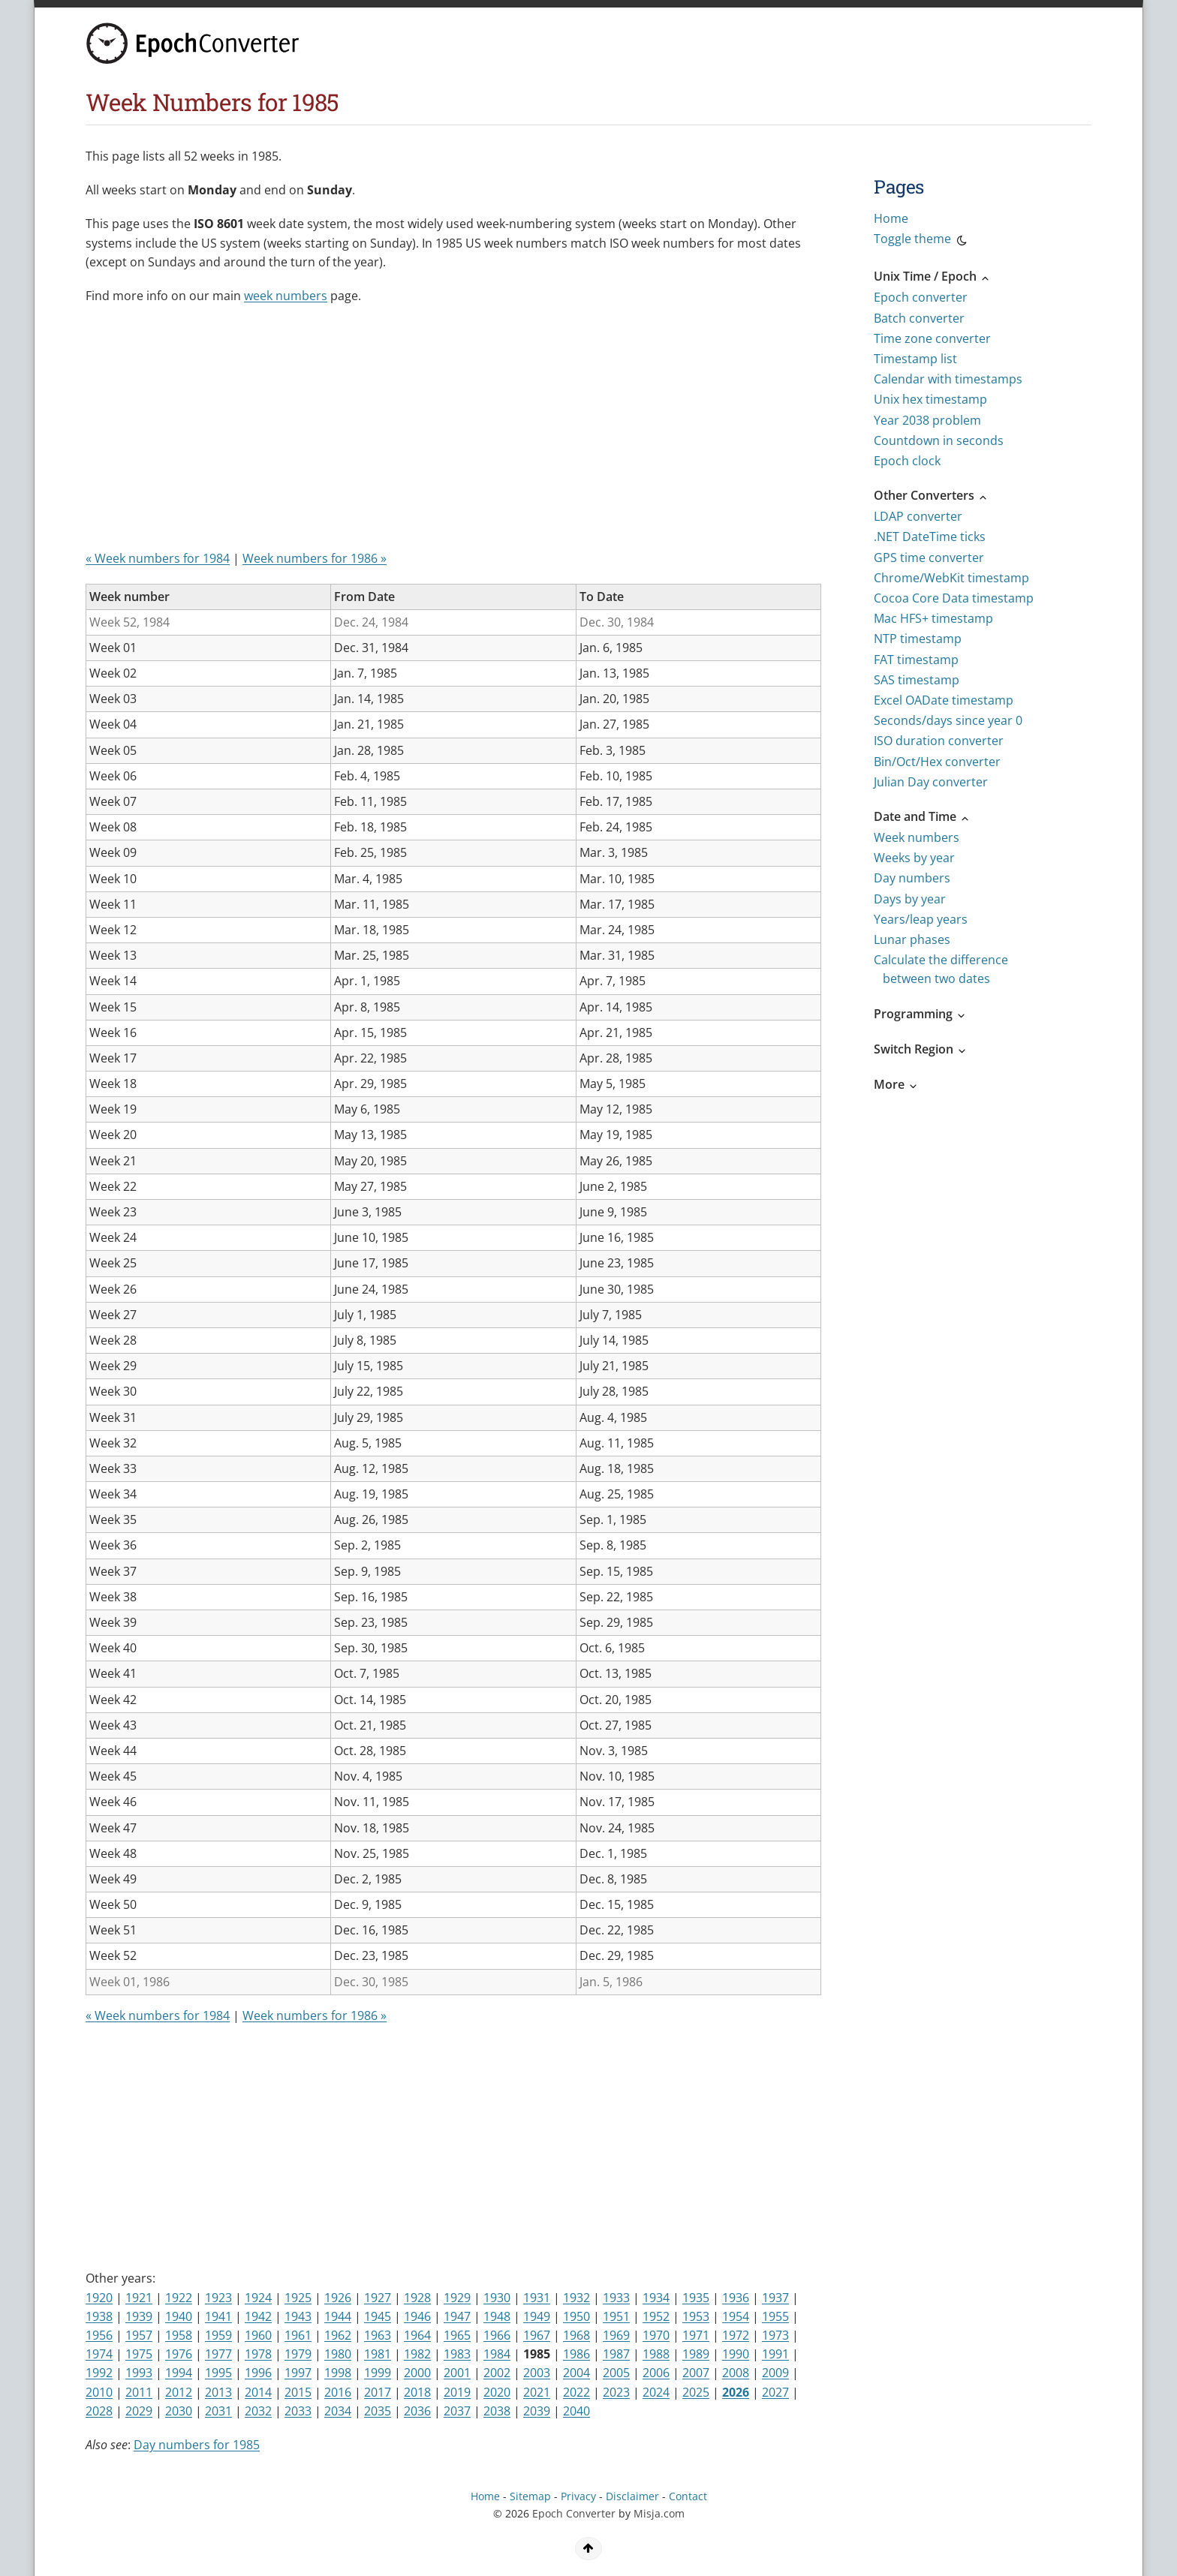 The width and height of the screenshot is (1177, 2576). Describe the element at coordinates (775, 2392) in the screenshot. I see `2027` at that location.